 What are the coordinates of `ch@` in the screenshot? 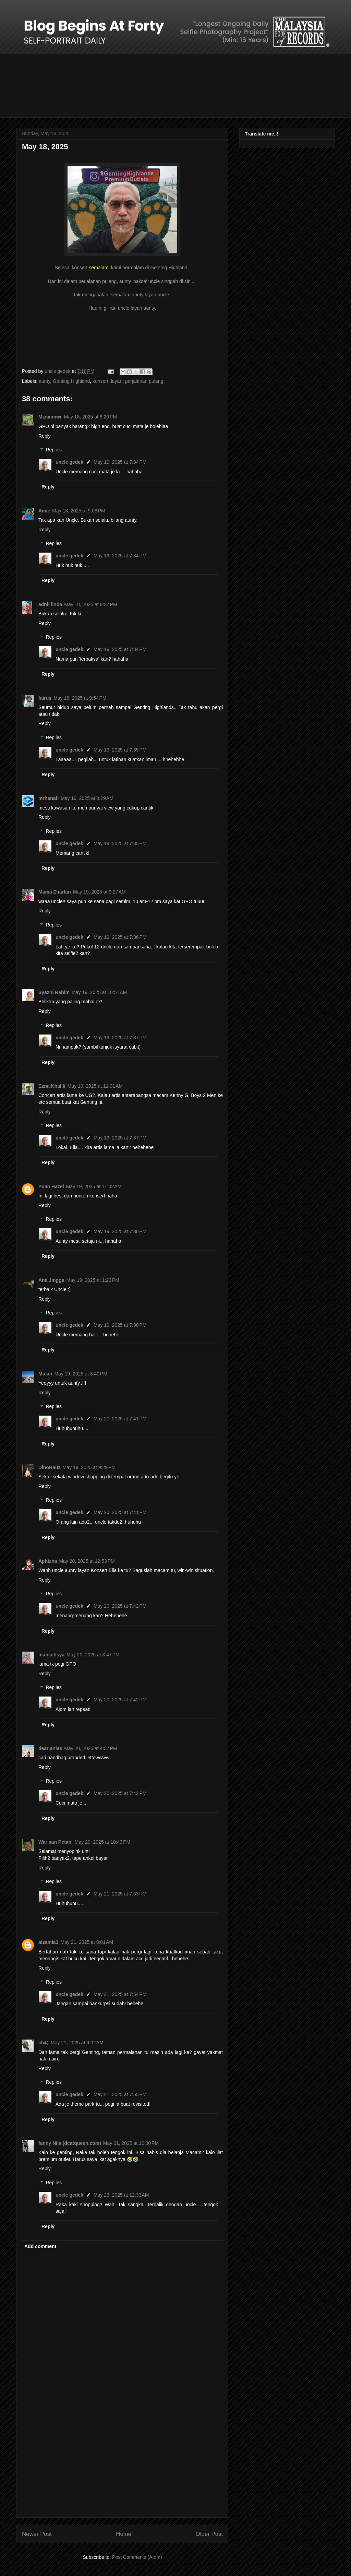 It's located at (43, 2042).